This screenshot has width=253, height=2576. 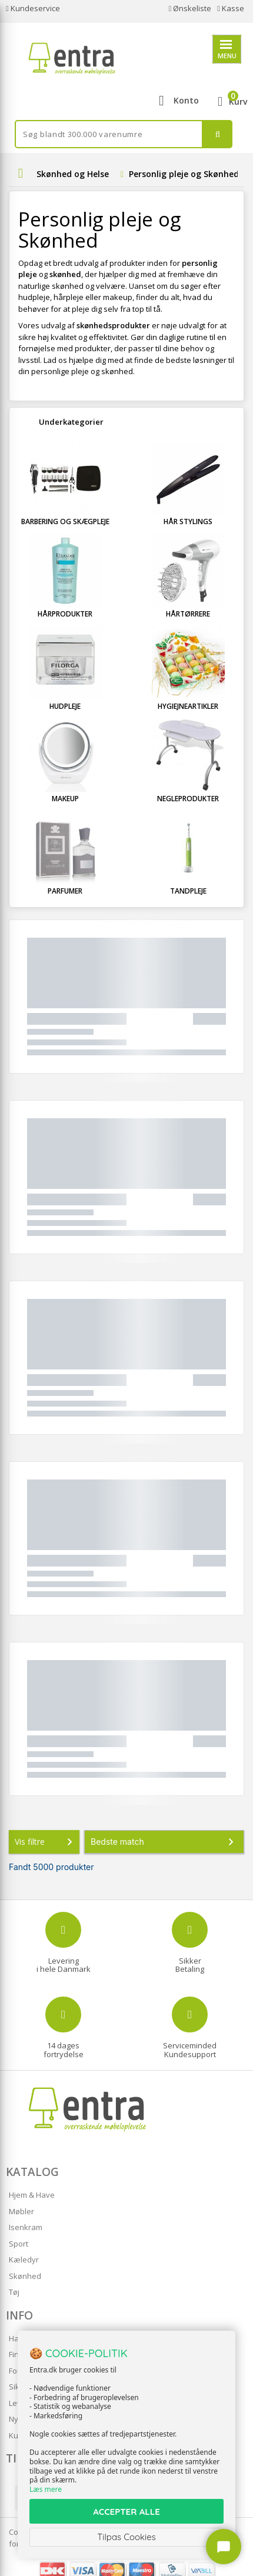 What do you see at coordinates (65, 521) in the screenshot?
I see `Barbering og Skægpleje` at bounding box center [65, 521].